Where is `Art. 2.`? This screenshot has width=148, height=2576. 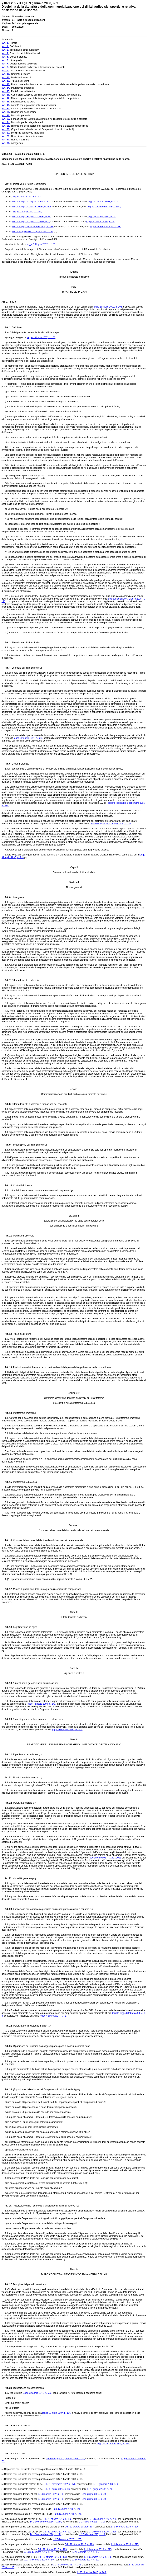 Art. 2. is located at coordinates (6, 327).